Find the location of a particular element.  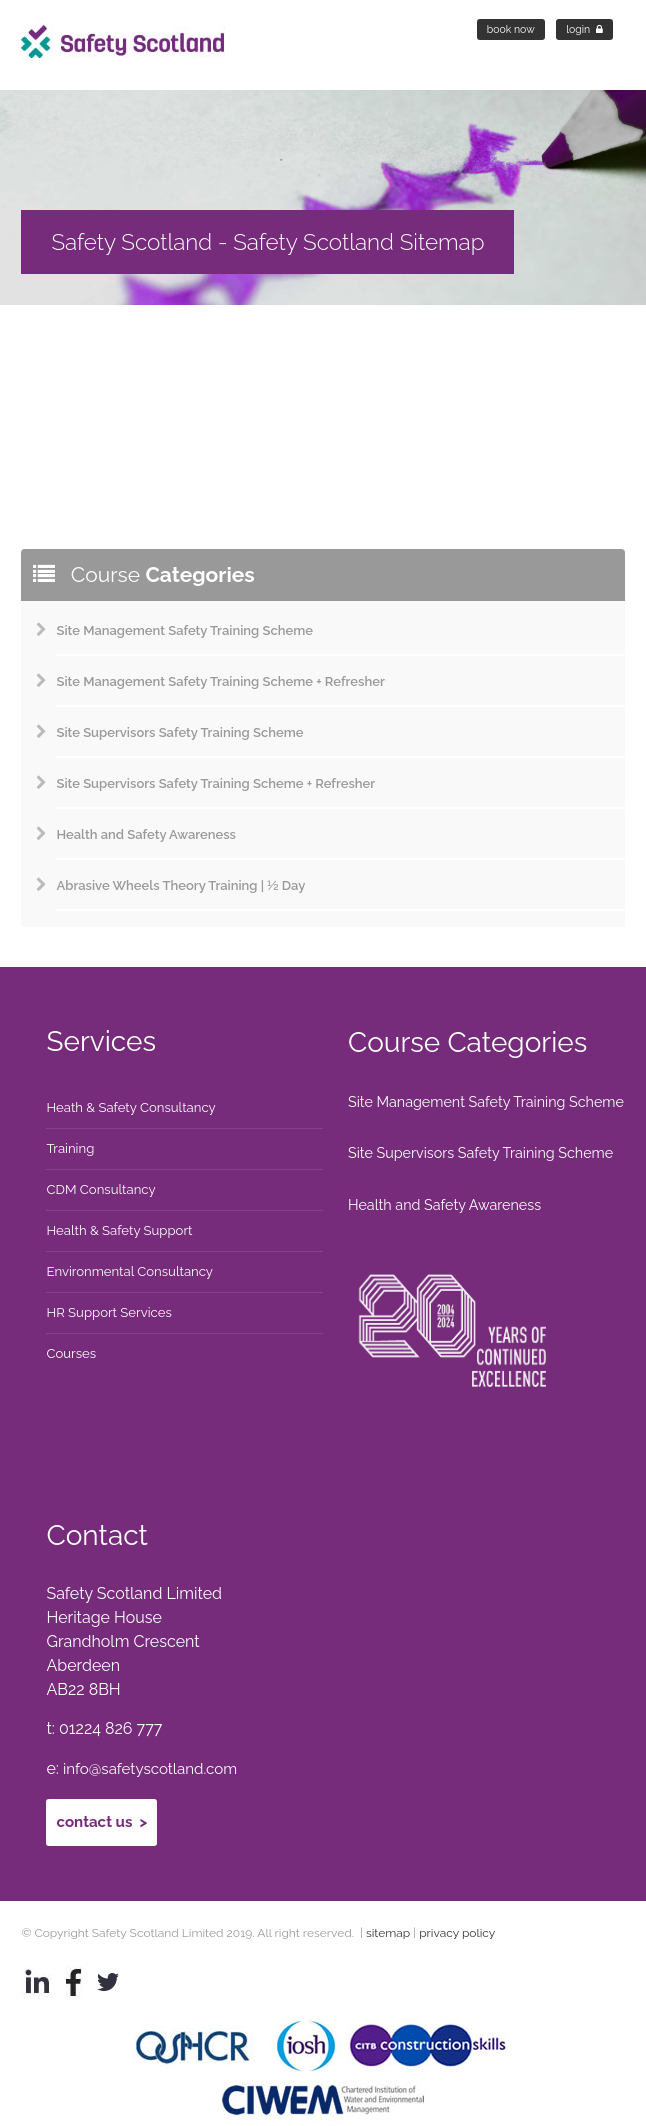

Book Now is located at coordinates (511, 29).